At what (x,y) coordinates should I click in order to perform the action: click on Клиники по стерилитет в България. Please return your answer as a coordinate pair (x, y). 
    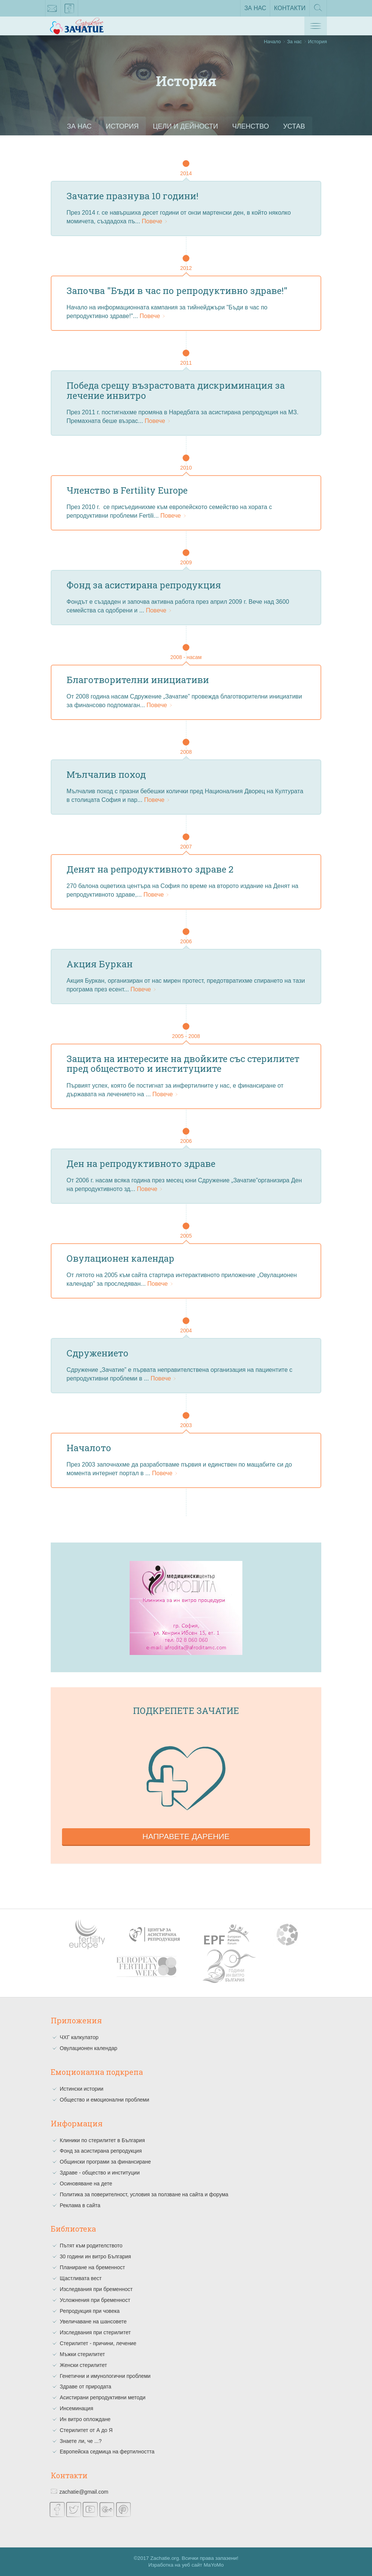
    Looking at the image, I should click on (102, 2140).